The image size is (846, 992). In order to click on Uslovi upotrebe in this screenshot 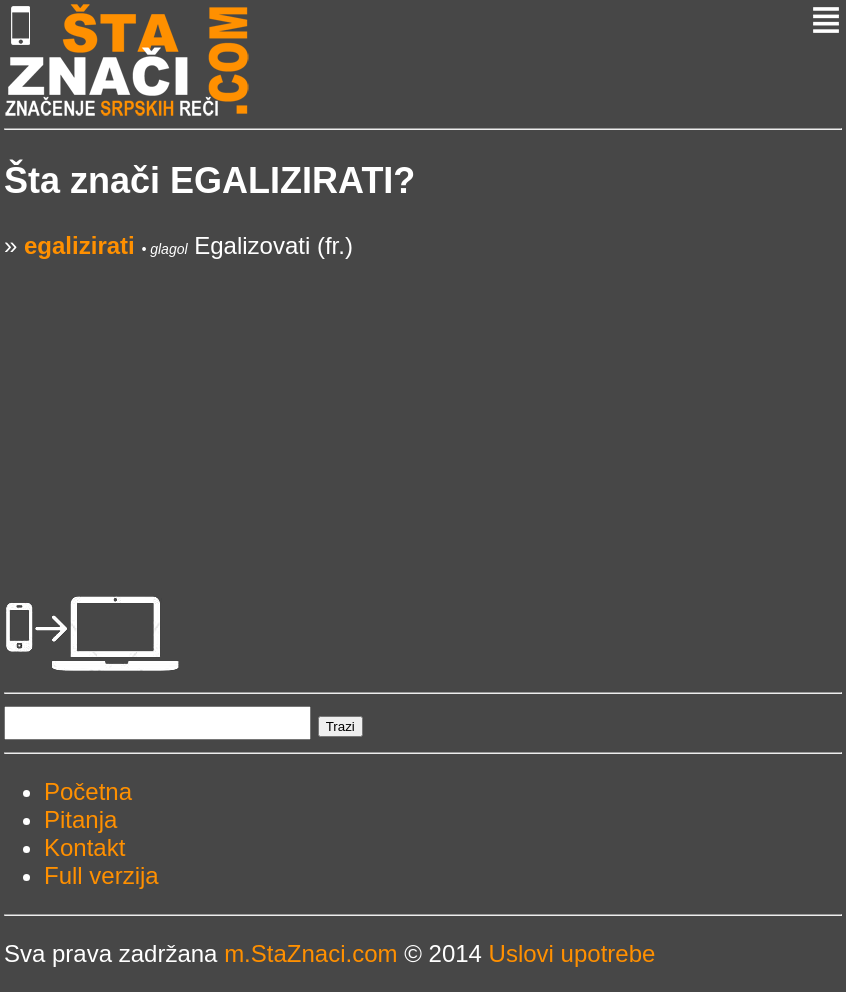, I will do `click(572, 953)`.